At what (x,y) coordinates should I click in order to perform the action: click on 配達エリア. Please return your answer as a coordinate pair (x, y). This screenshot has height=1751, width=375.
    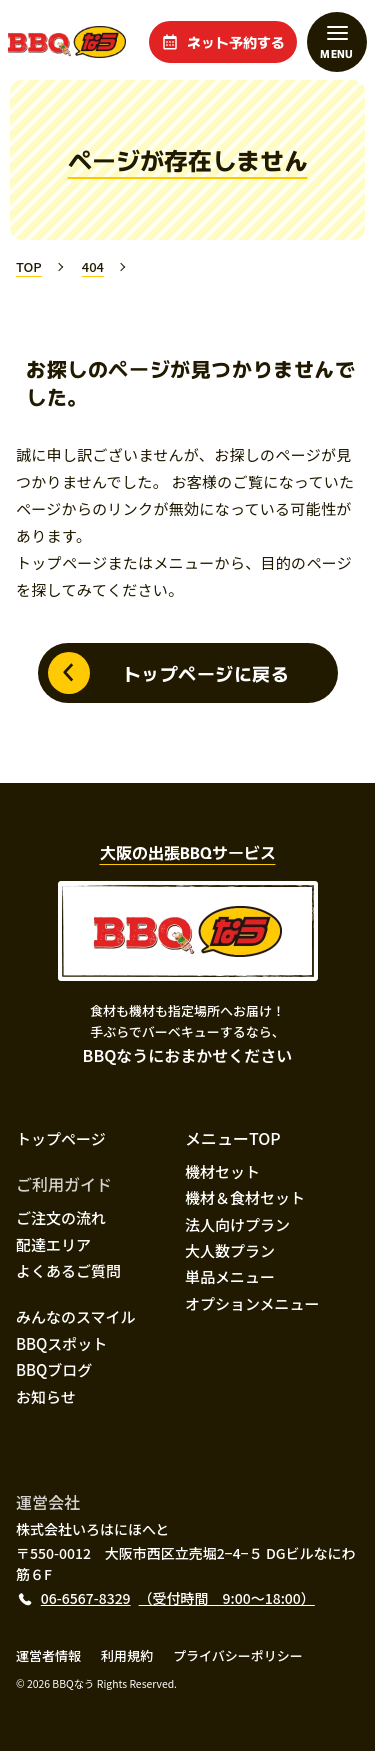
    Looking at the image, I should click on (53, 1244).